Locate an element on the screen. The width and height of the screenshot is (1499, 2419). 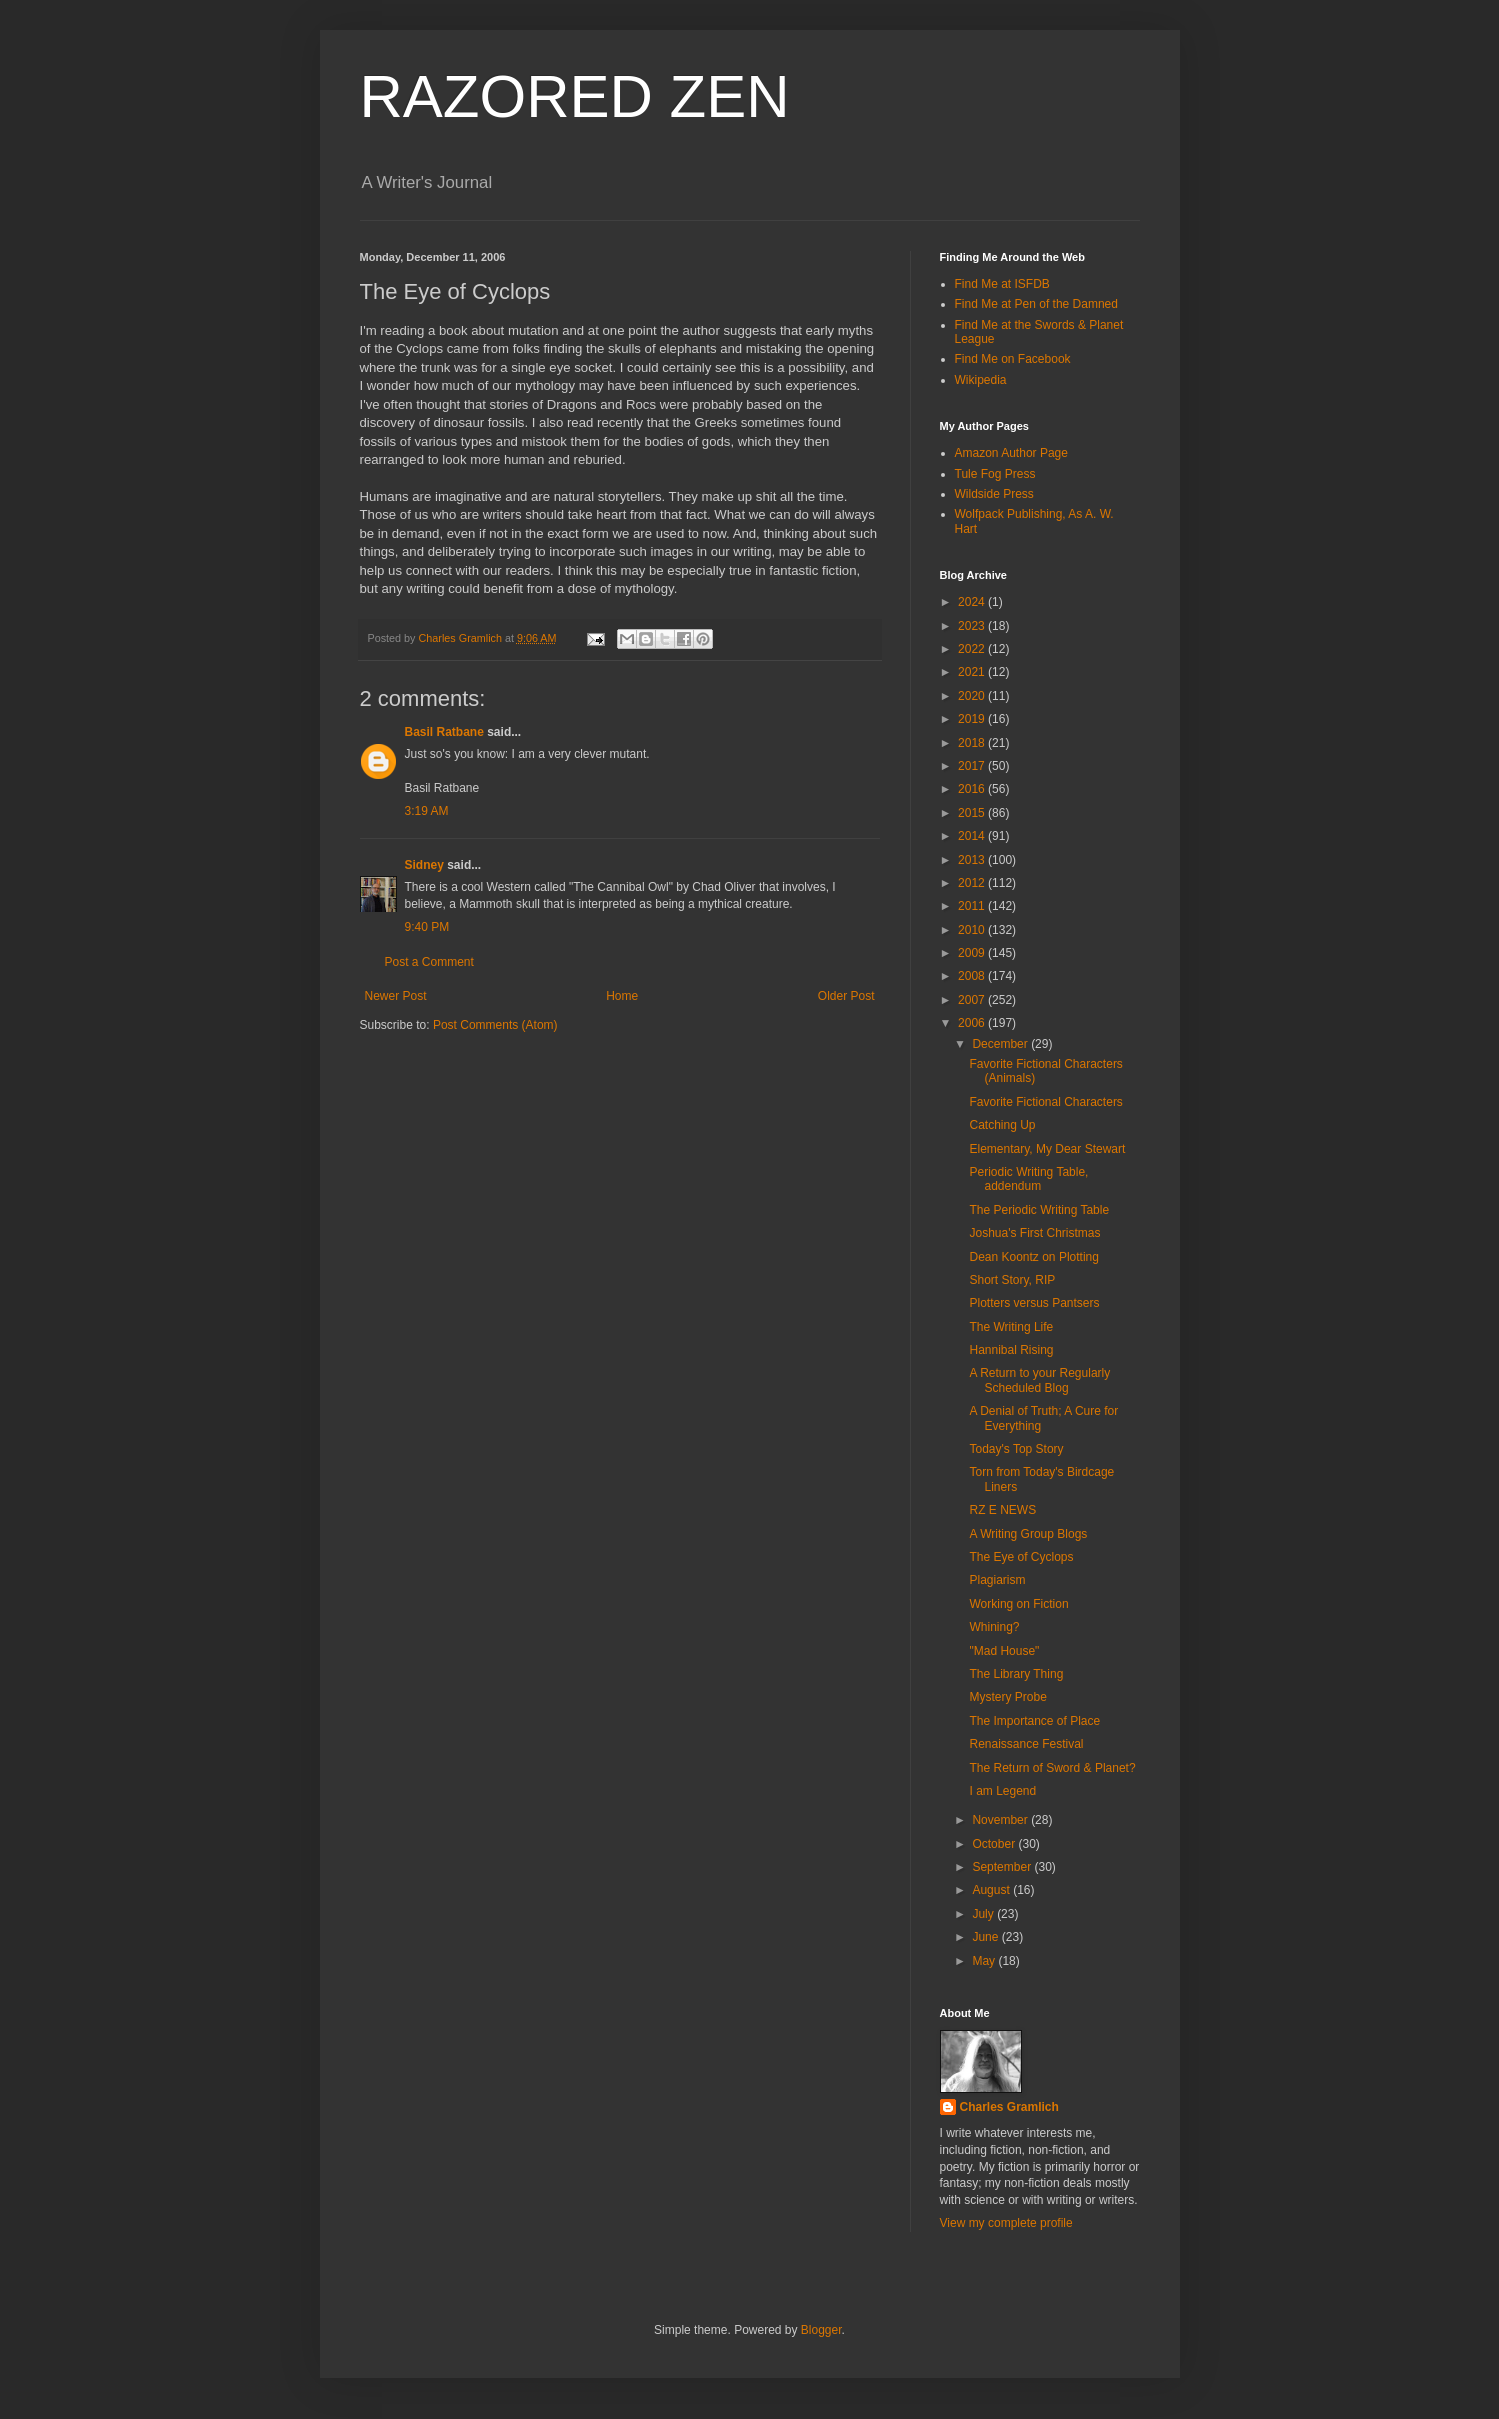
2019 is located at coordinates (973, 719).